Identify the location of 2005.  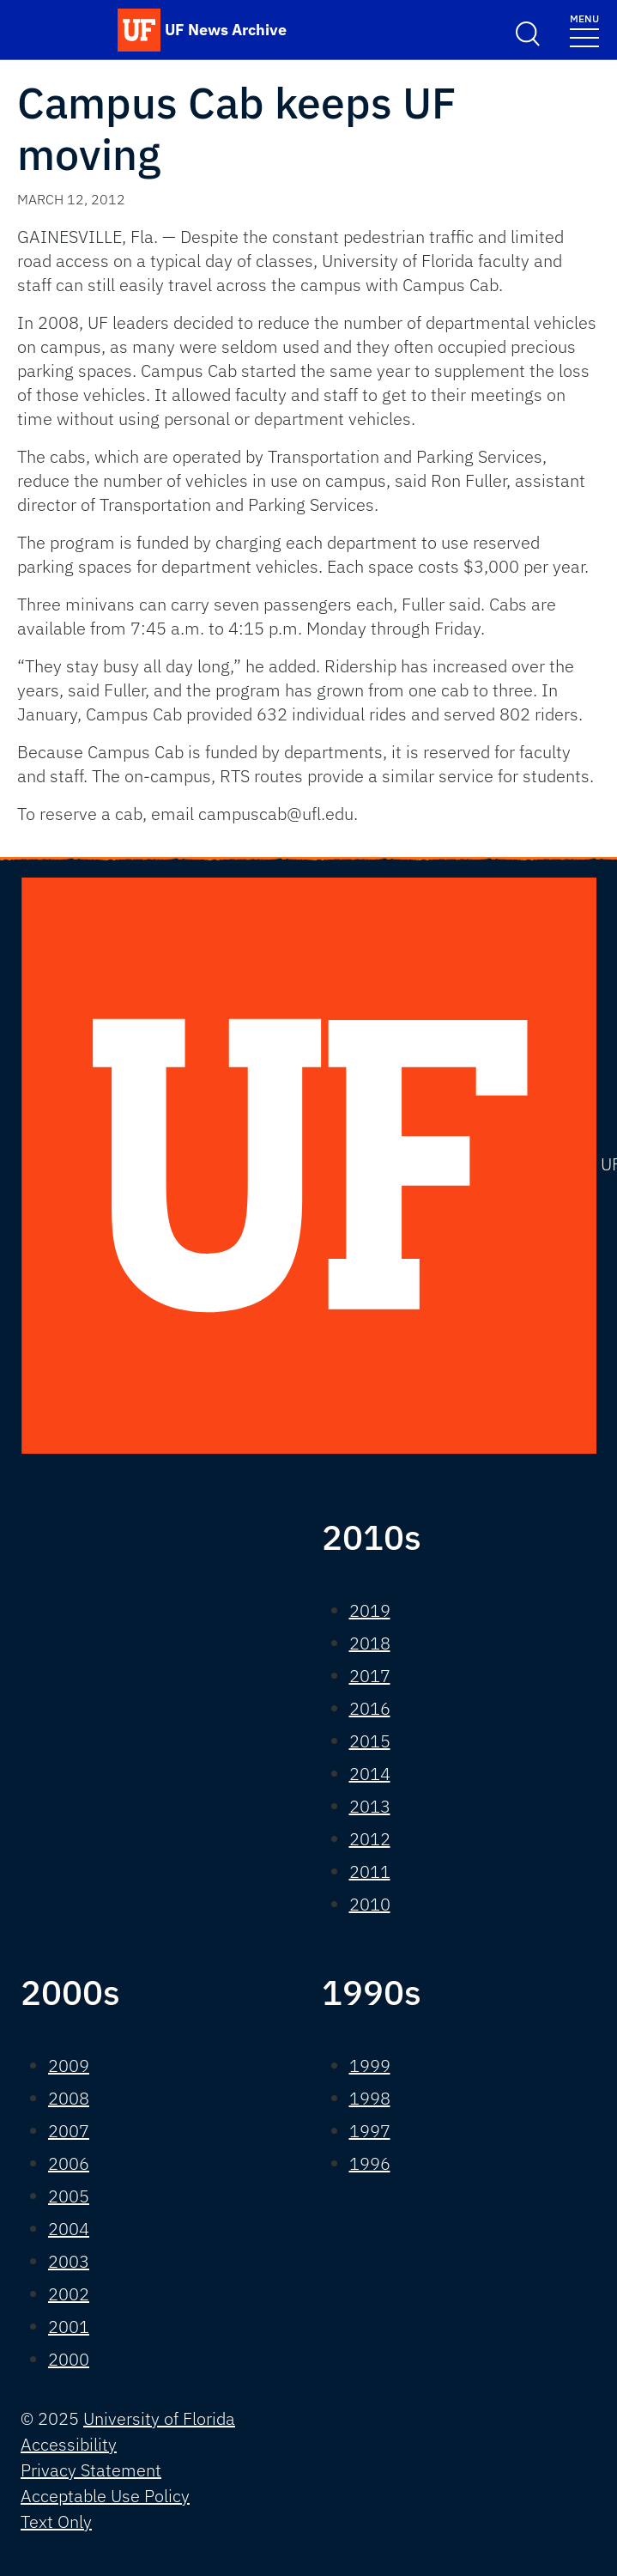
(68, 2196).